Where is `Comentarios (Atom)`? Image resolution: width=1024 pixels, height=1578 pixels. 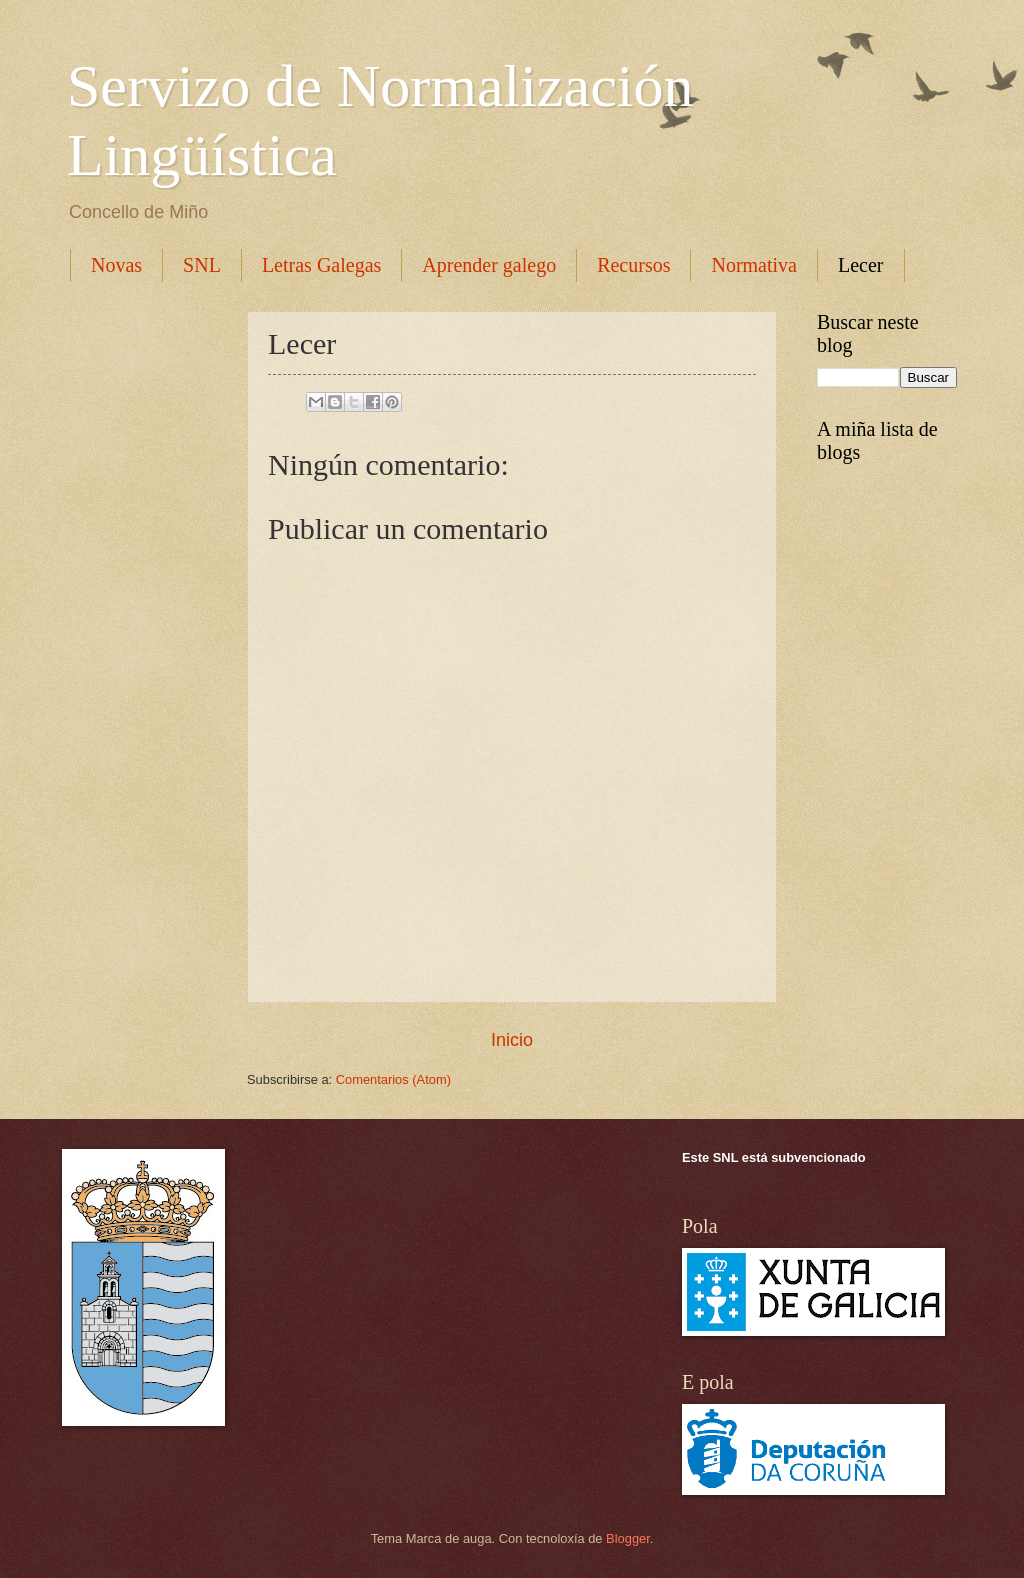
Comentarios (Atom) is located at coordinates (393, 1079).